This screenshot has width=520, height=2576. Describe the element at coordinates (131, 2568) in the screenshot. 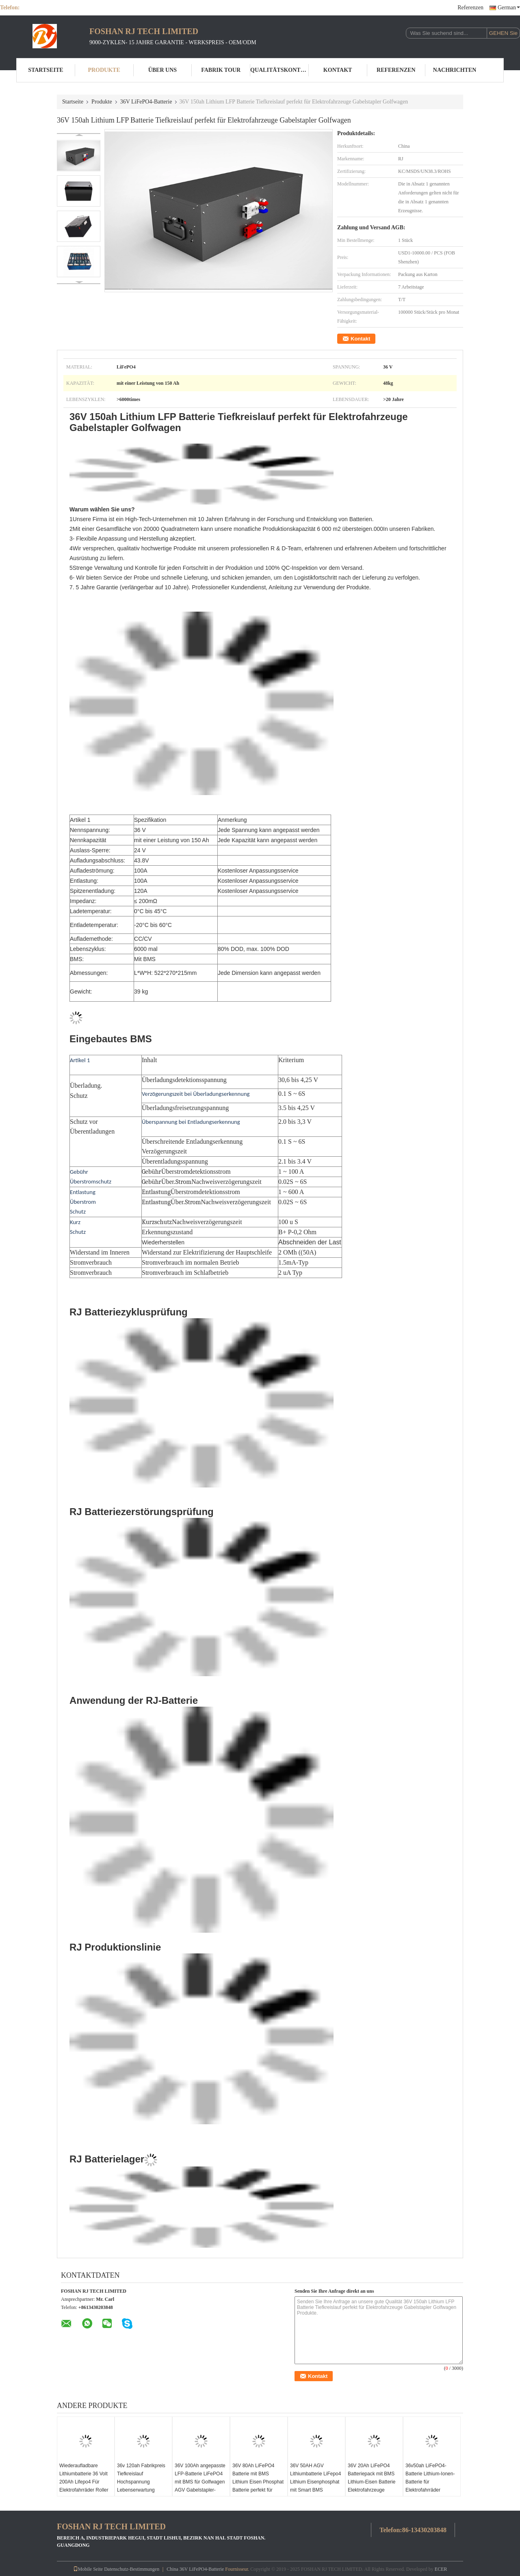

I see `Datenschutz-Bestimmungen` at that location.